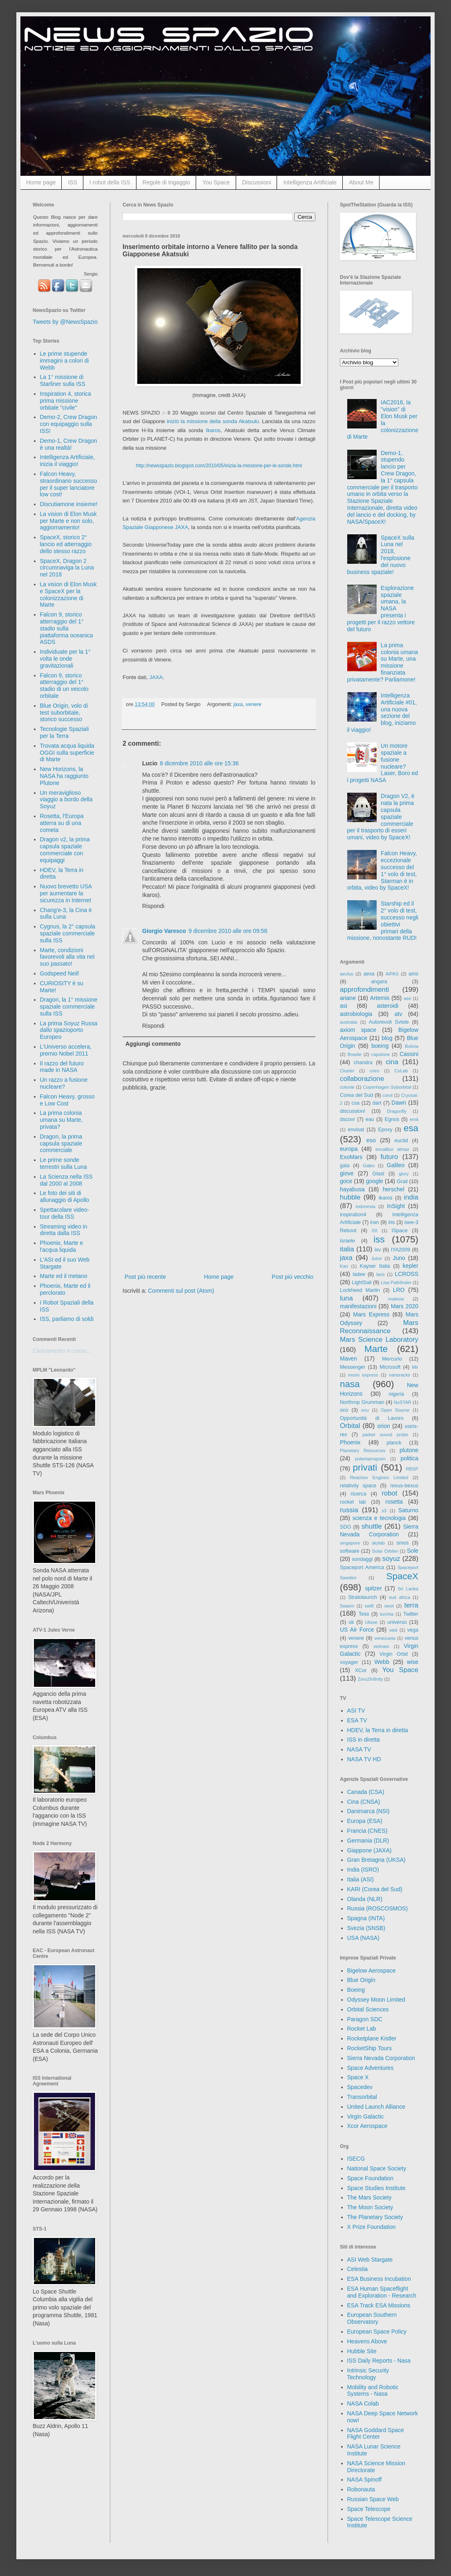 Image resolution: width=451 pixels, height=2576 pixels. What do you see at coordinates (386, 1198) in the screenshot?
I see `ikaros` at bounding box center [386, 1198].